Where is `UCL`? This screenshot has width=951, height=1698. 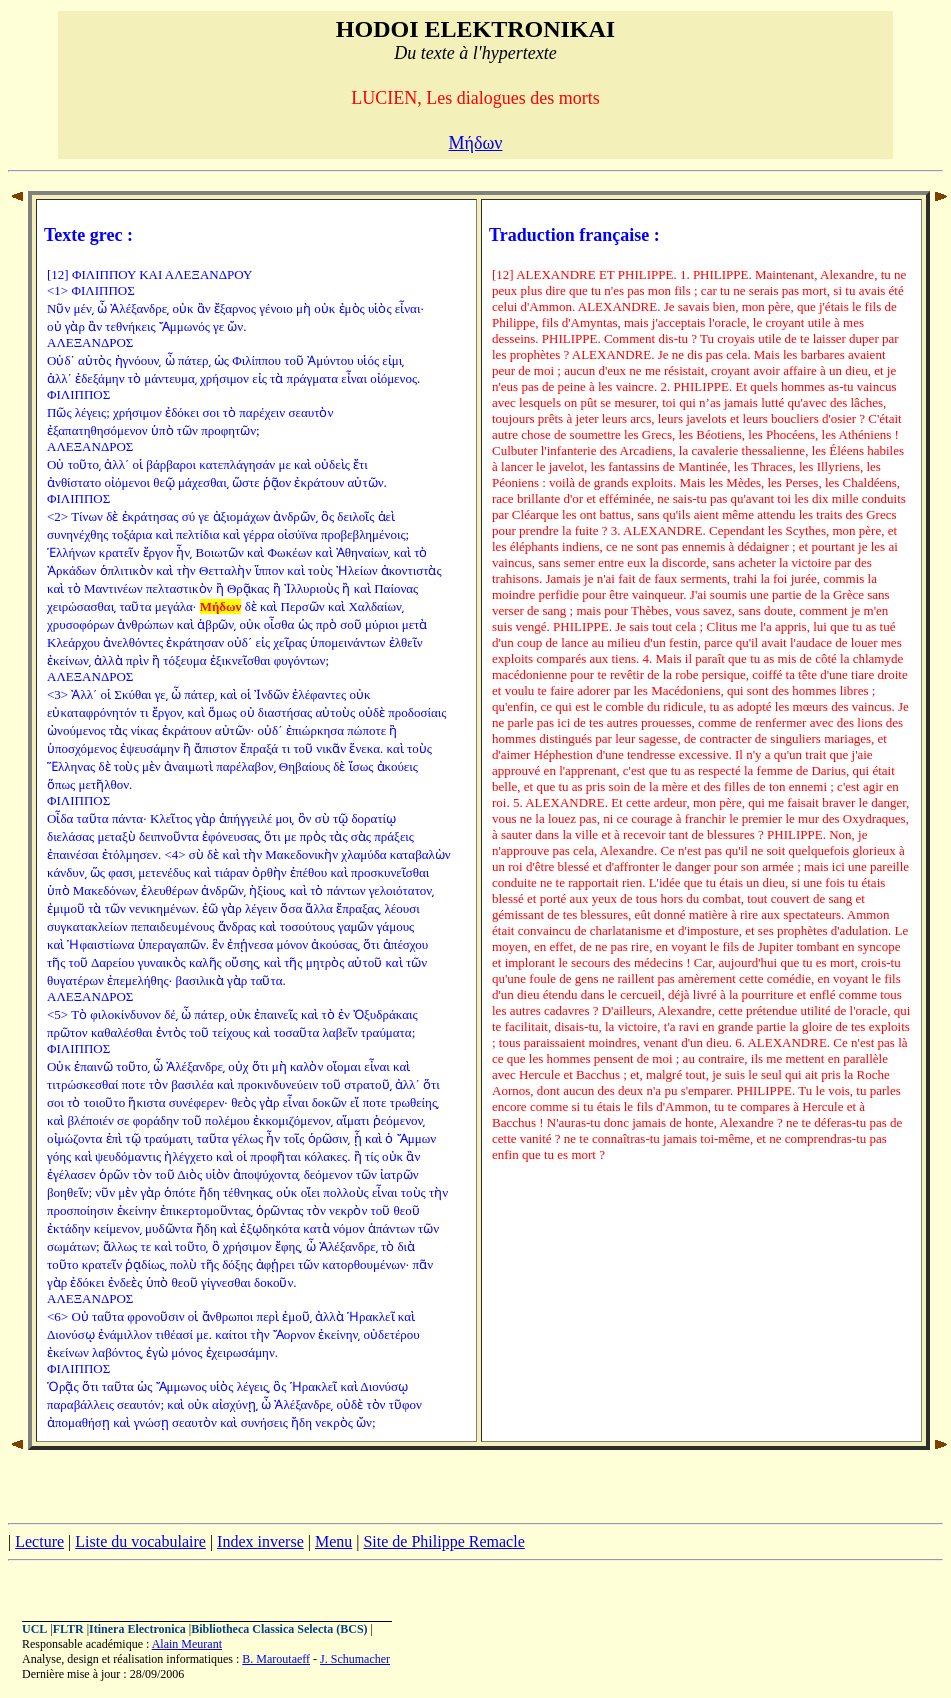 UCL is located at coordinates (34, 1629).